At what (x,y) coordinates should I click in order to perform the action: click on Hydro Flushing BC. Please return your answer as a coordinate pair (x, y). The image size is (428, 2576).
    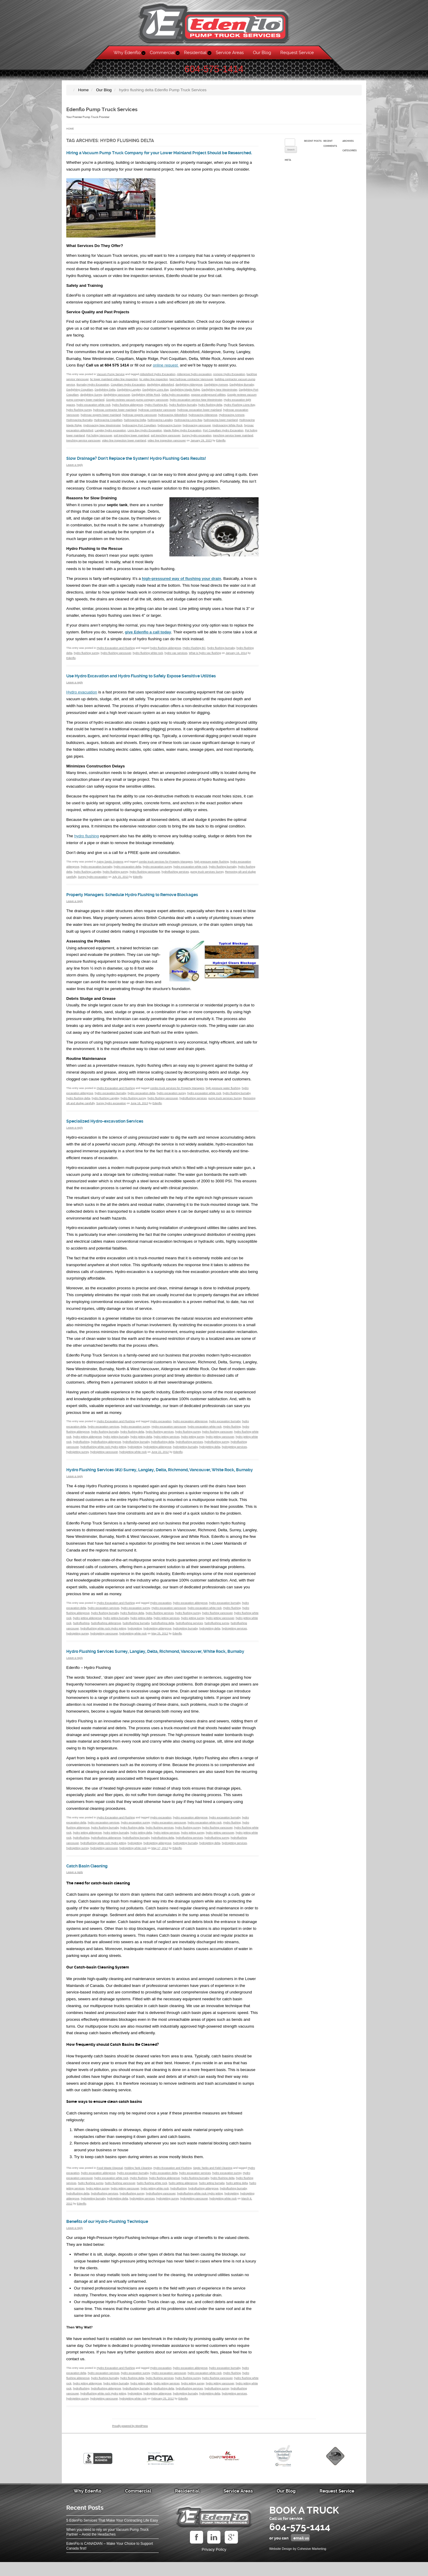
    Looking at the image, I should click on (156, 409).